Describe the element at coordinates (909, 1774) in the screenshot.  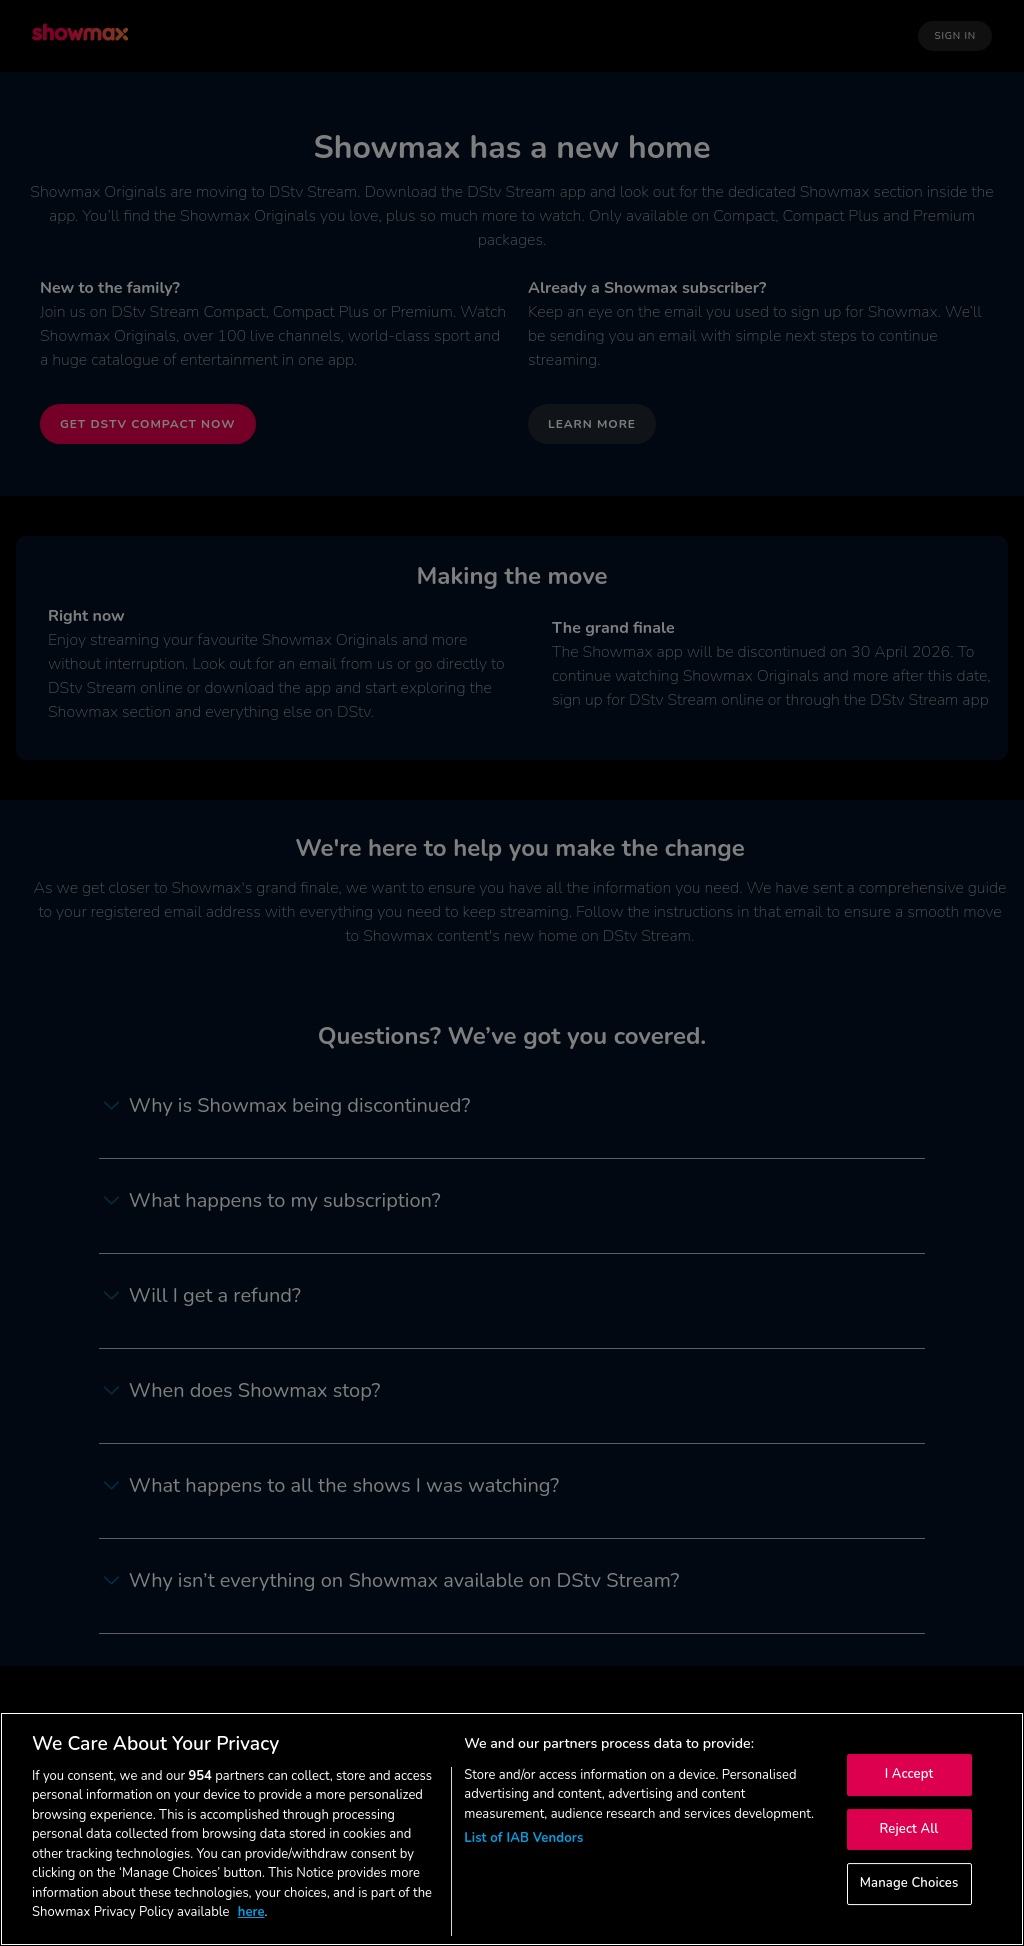
I see `I Accept` at that location.